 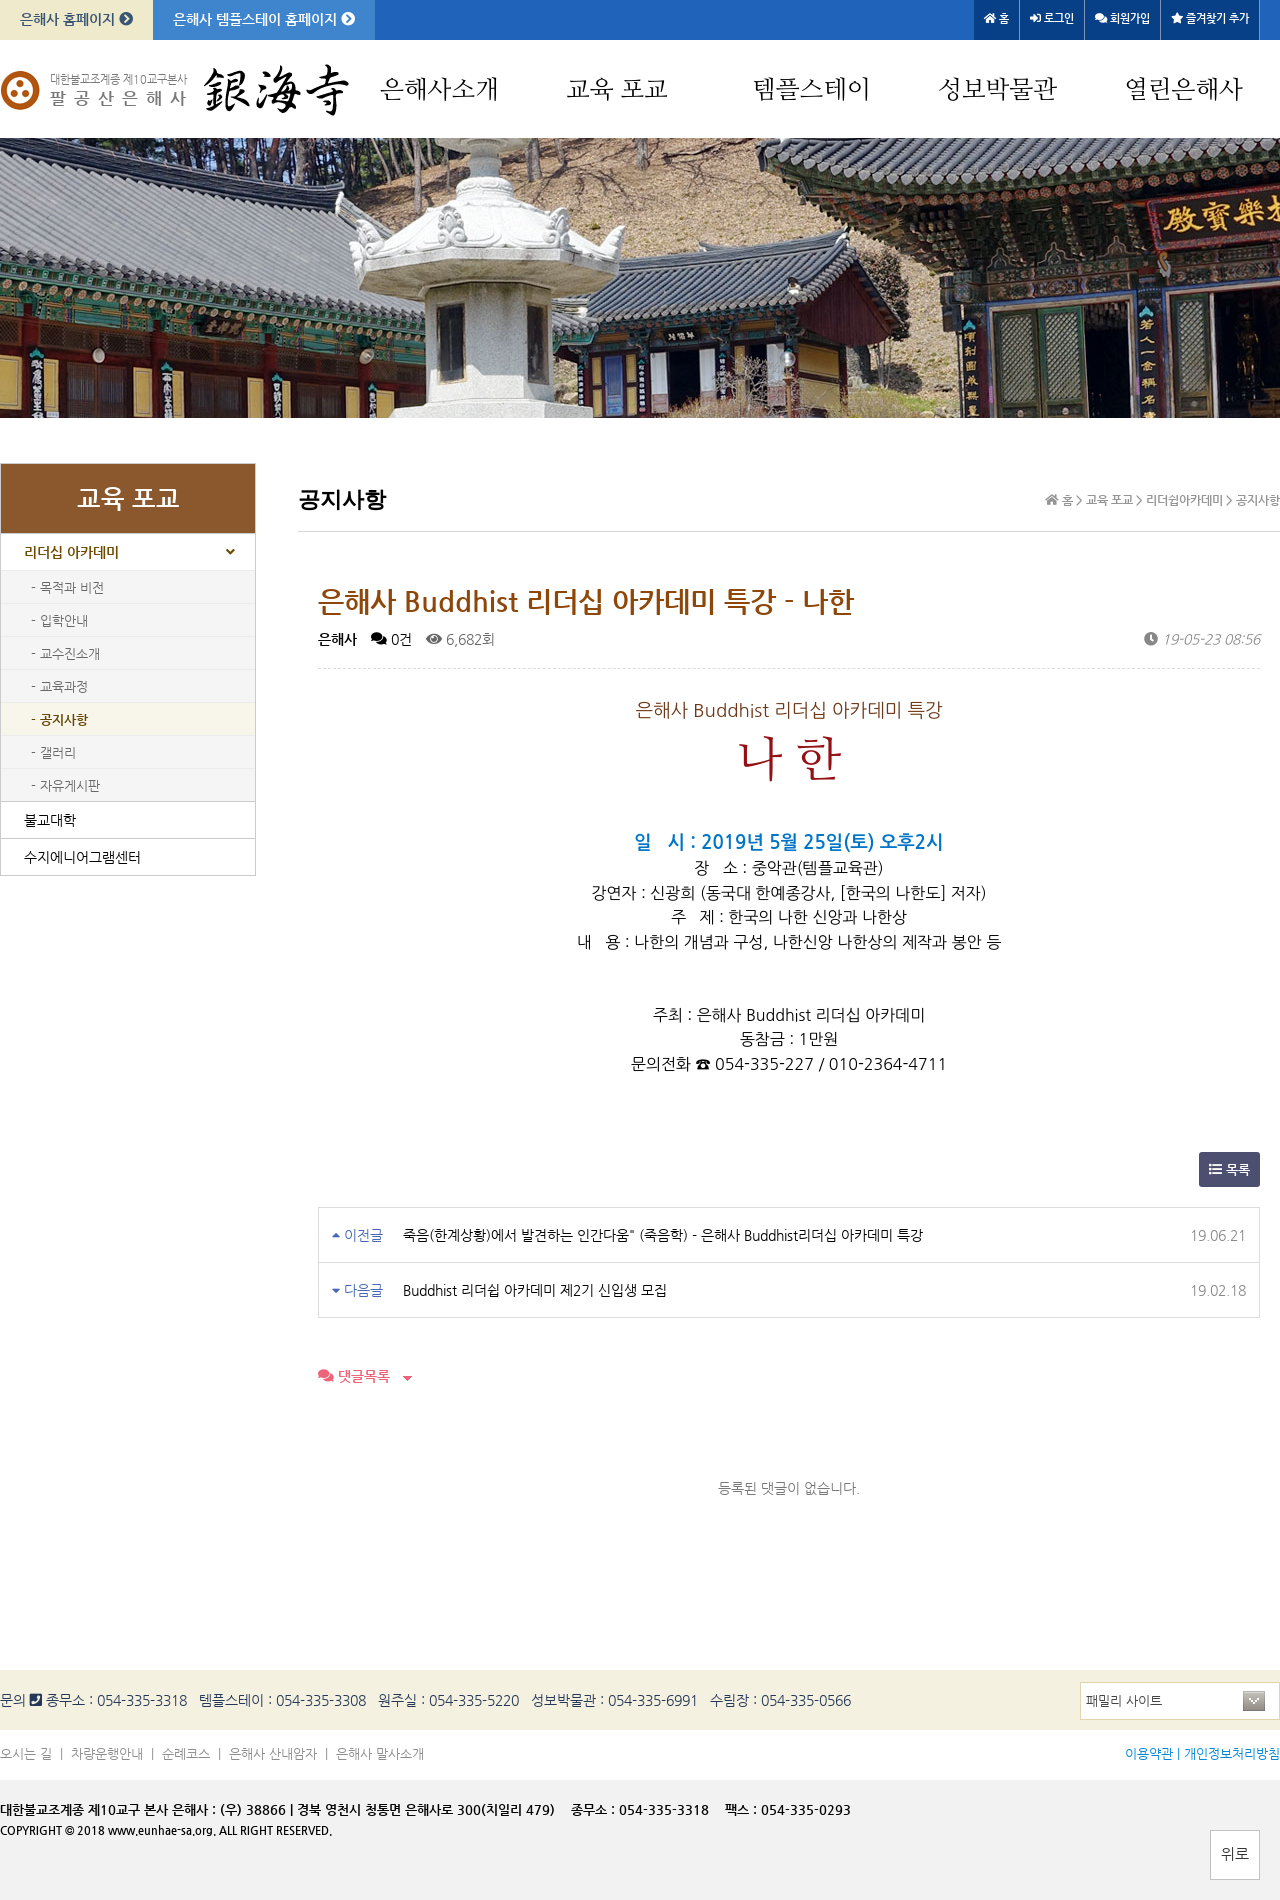 I want to click on 은해사 말사소개, so click(x=380, y=1753).